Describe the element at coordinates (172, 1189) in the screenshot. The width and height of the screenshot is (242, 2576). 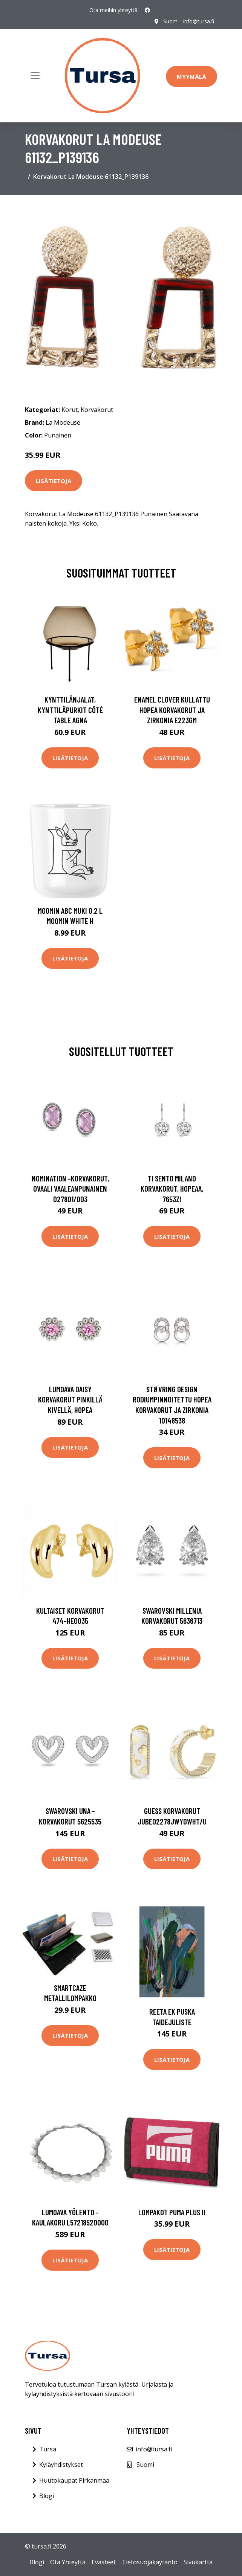
I see `TI SENTO Milano korvakorut, hopeaa, 7653ZI` at that location.